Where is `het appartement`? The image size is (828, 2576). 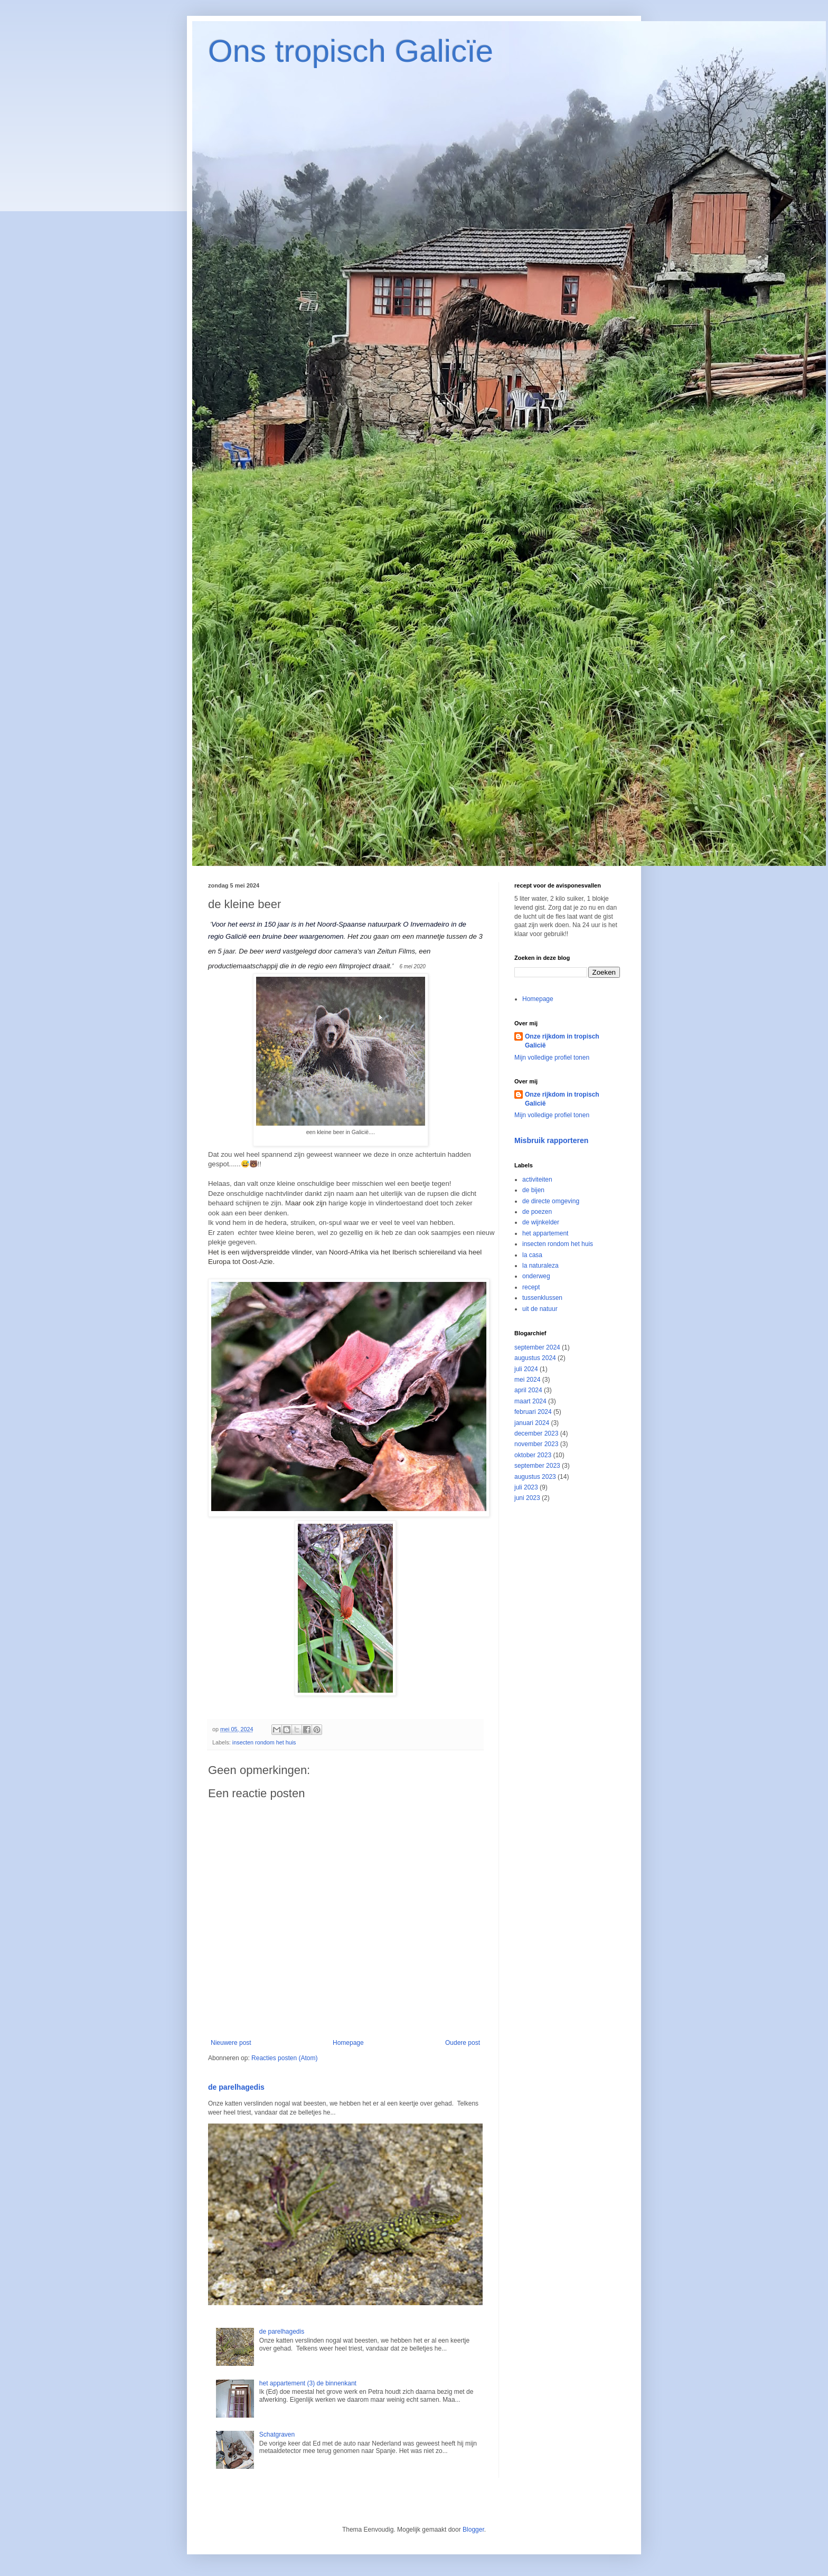
het appartement is located at coordinates (545, 1233).